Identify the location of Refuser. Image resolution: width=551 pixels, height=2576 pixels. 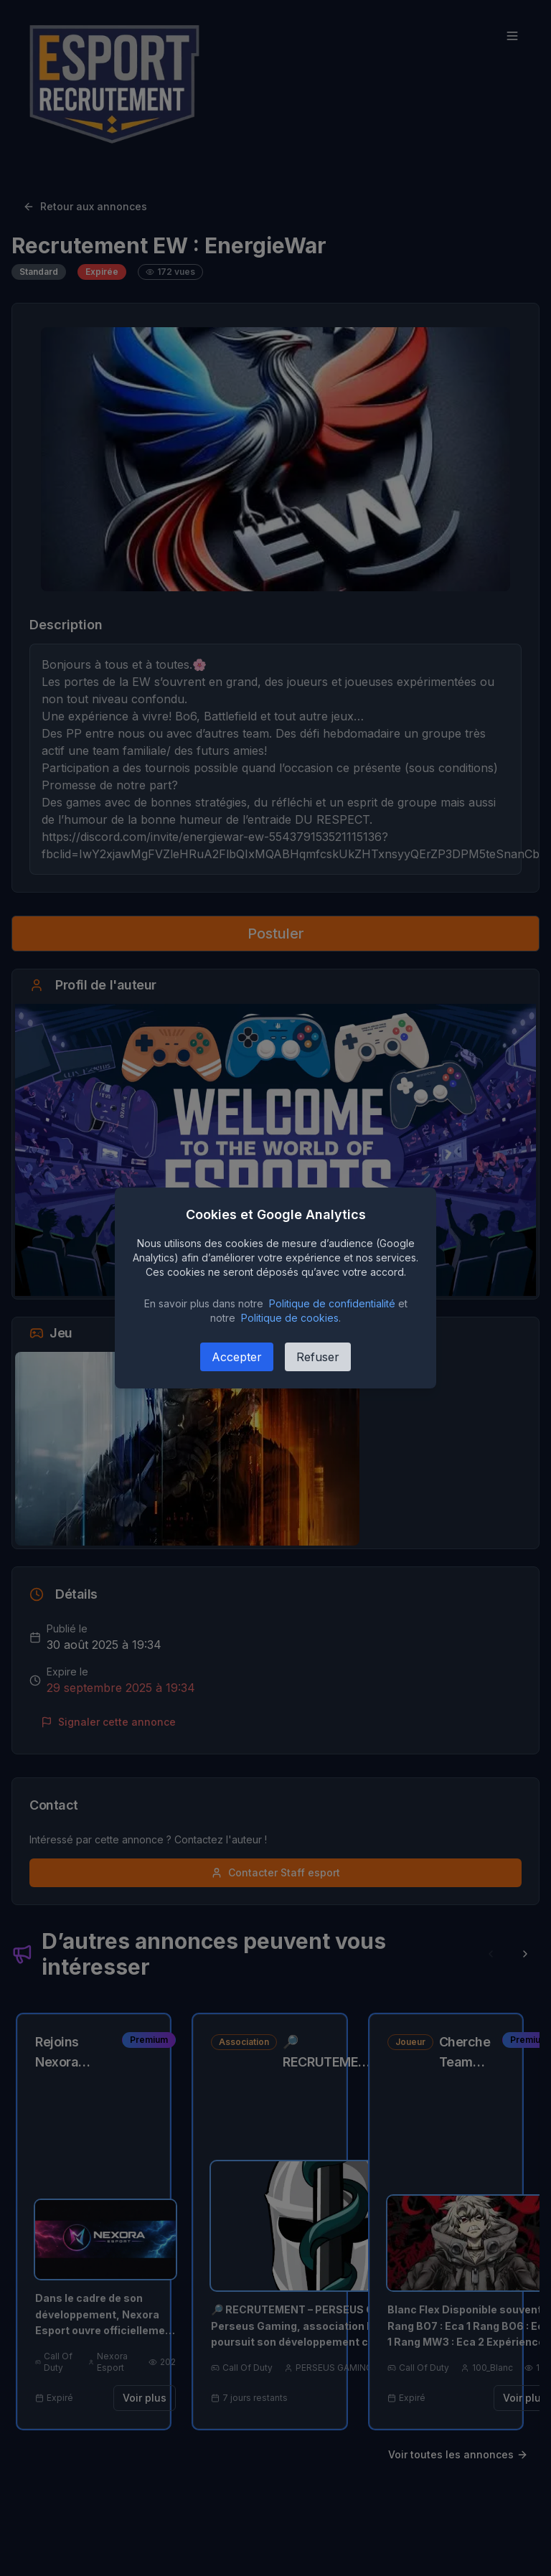
(317, 1357).